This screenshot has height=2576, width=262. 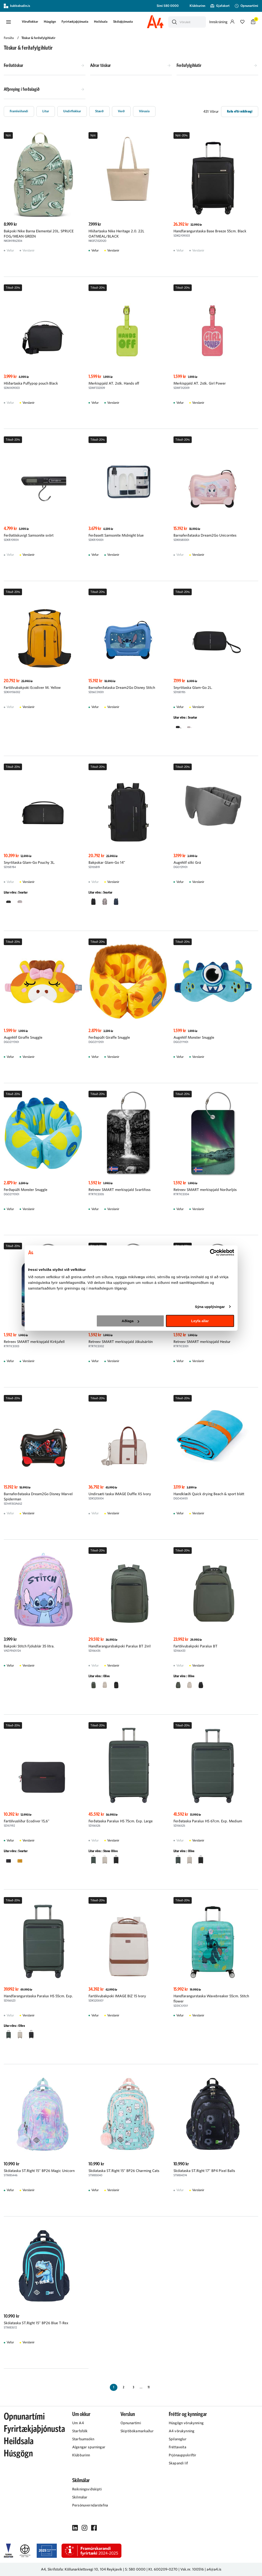 I want to click on S: 580 0000, so click(x=135, y=2569).